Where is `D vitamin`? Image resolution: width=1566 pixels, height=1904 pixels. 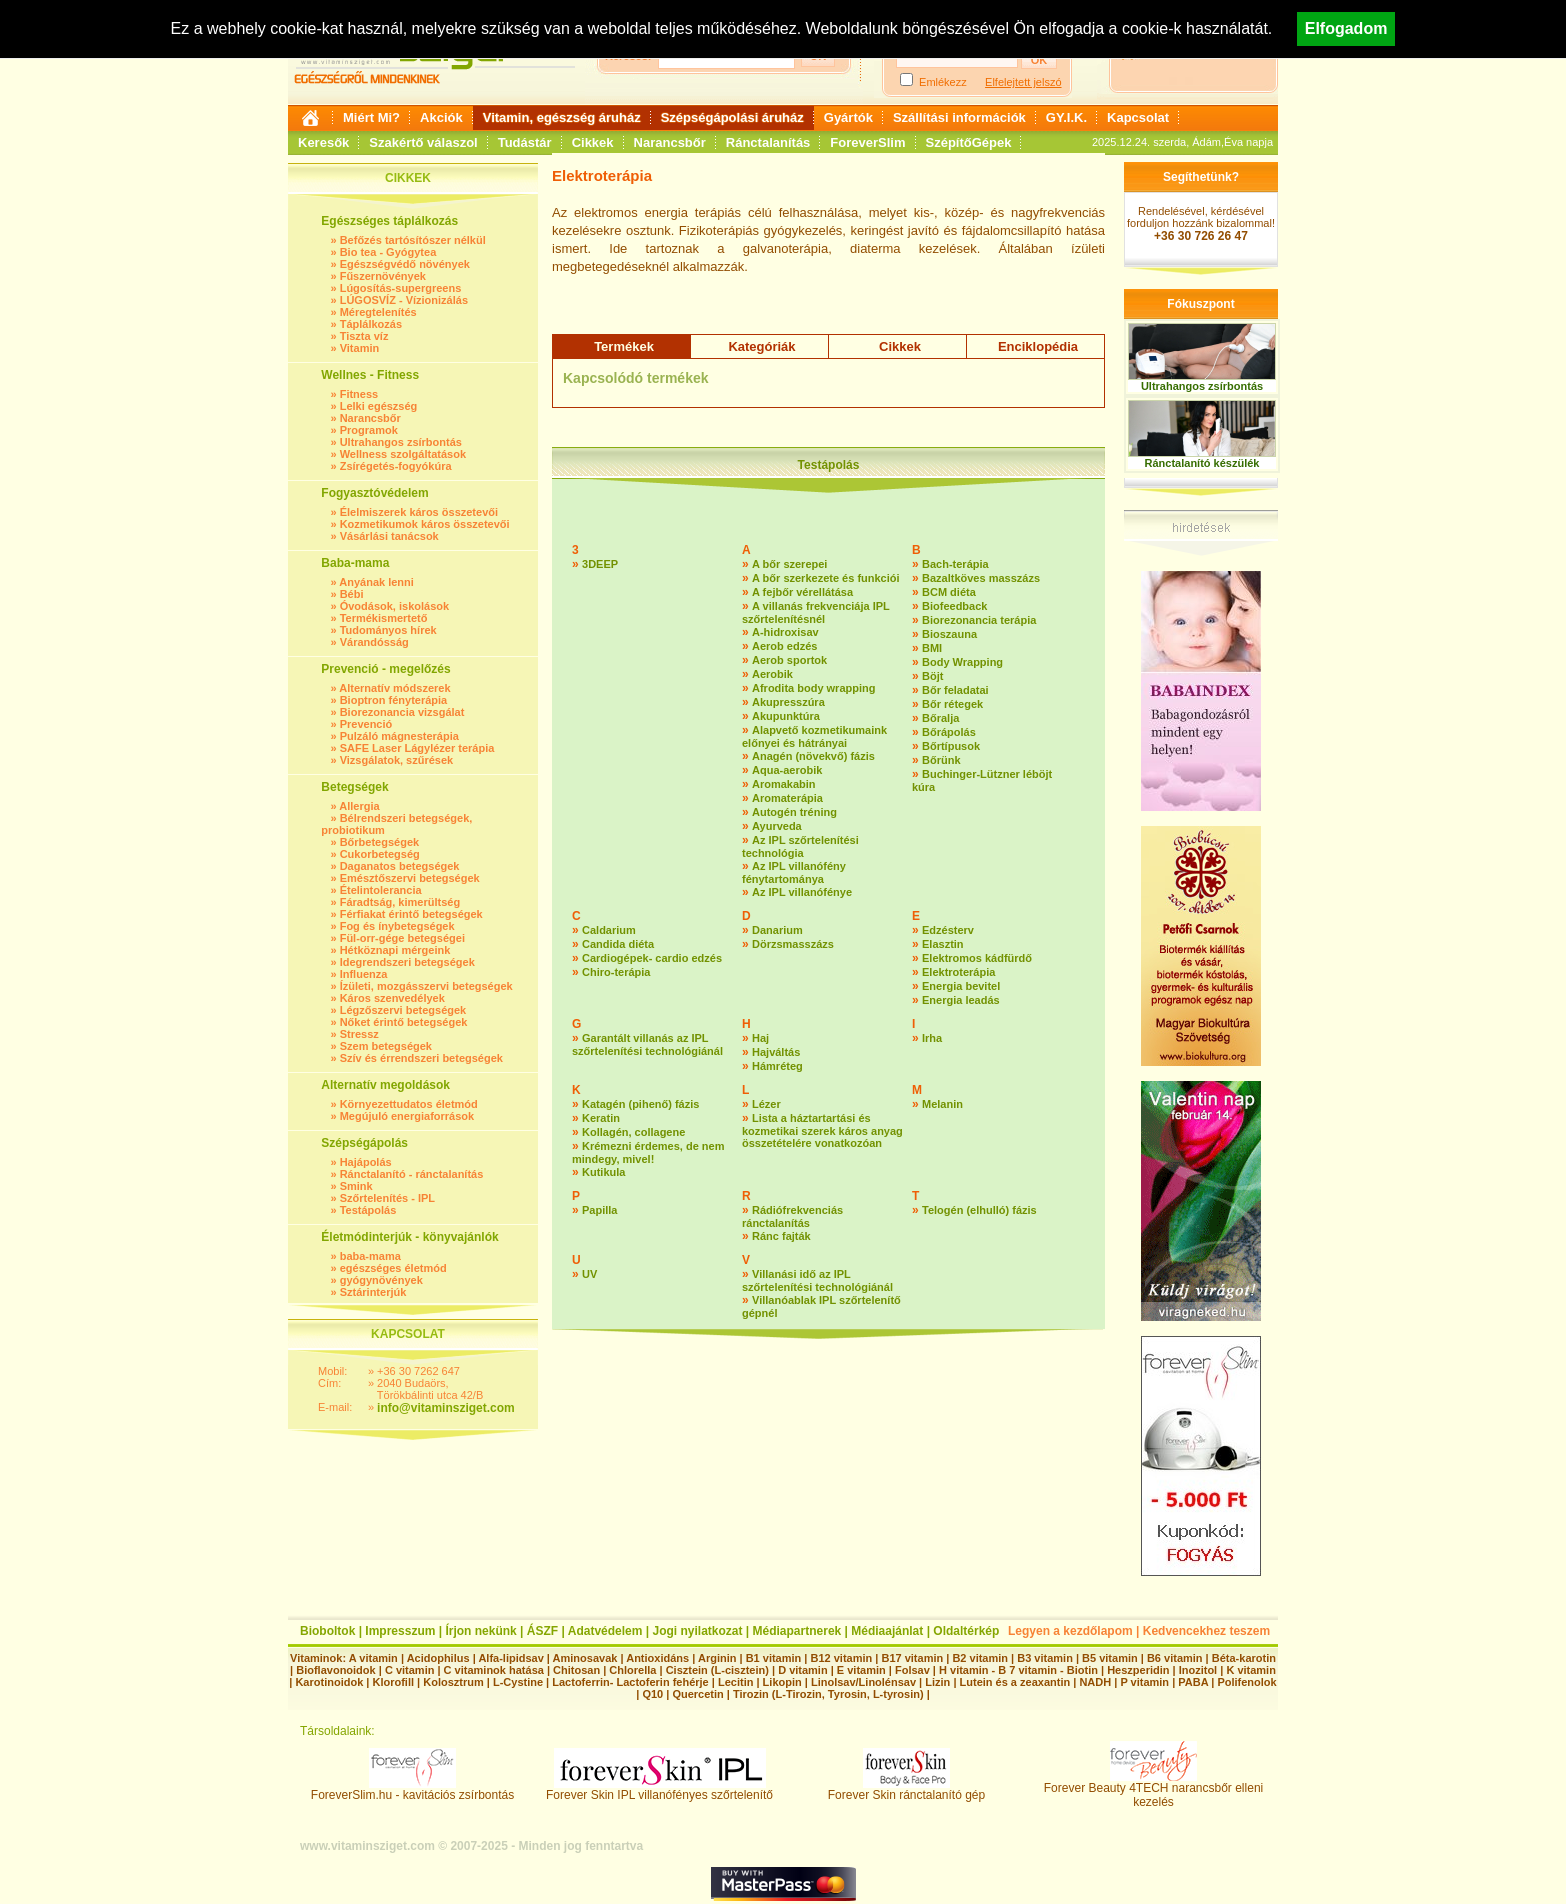 D vitamin is located at coordinates (803, 1670).